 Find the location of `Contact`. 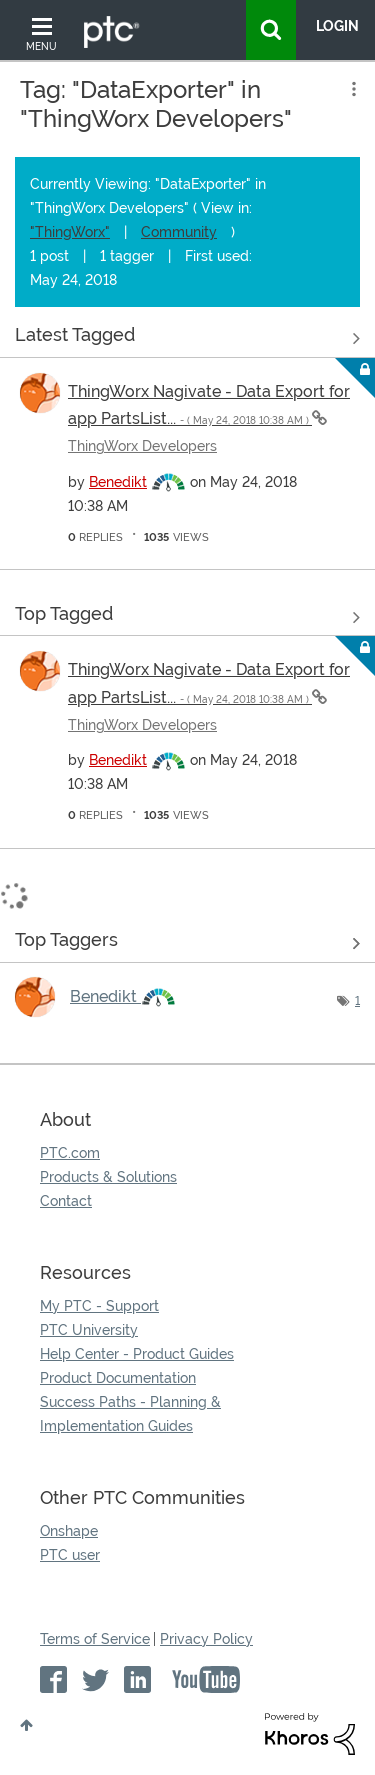

Contact is located at coordinates (66, 1201).